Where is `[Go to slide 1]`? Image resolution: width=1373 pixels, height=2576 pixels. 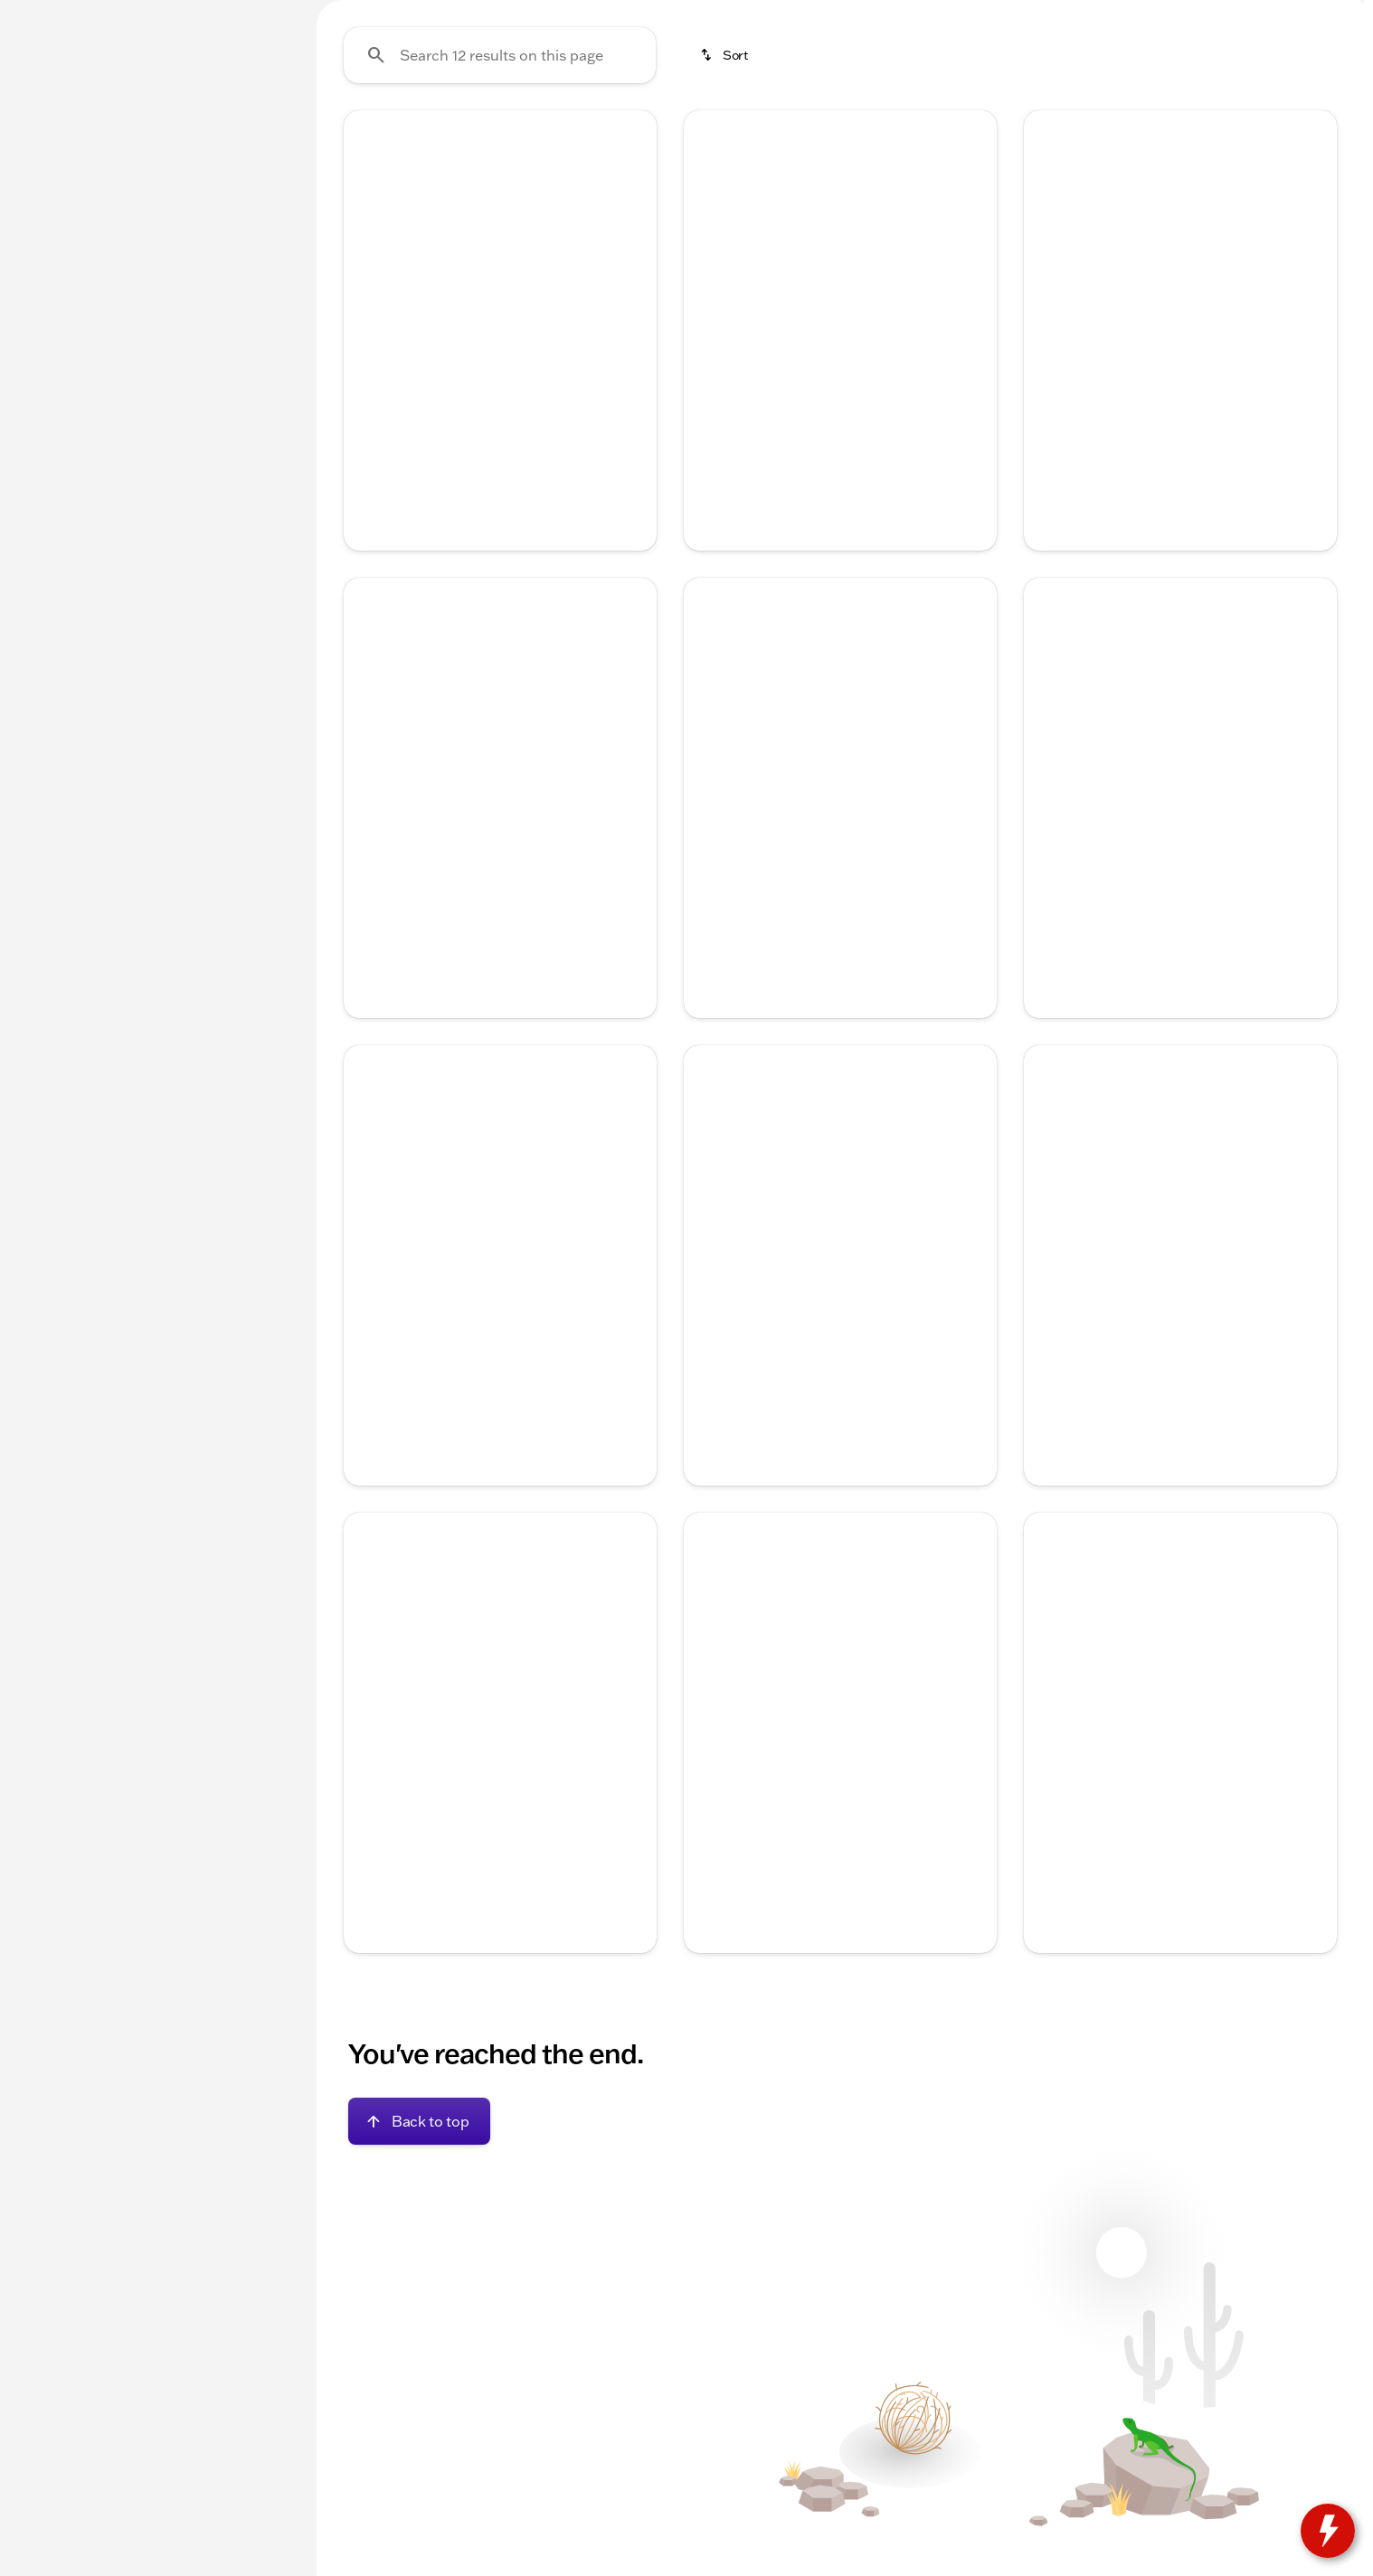
[Go to slide 1] is located at coordinates (443, 494).